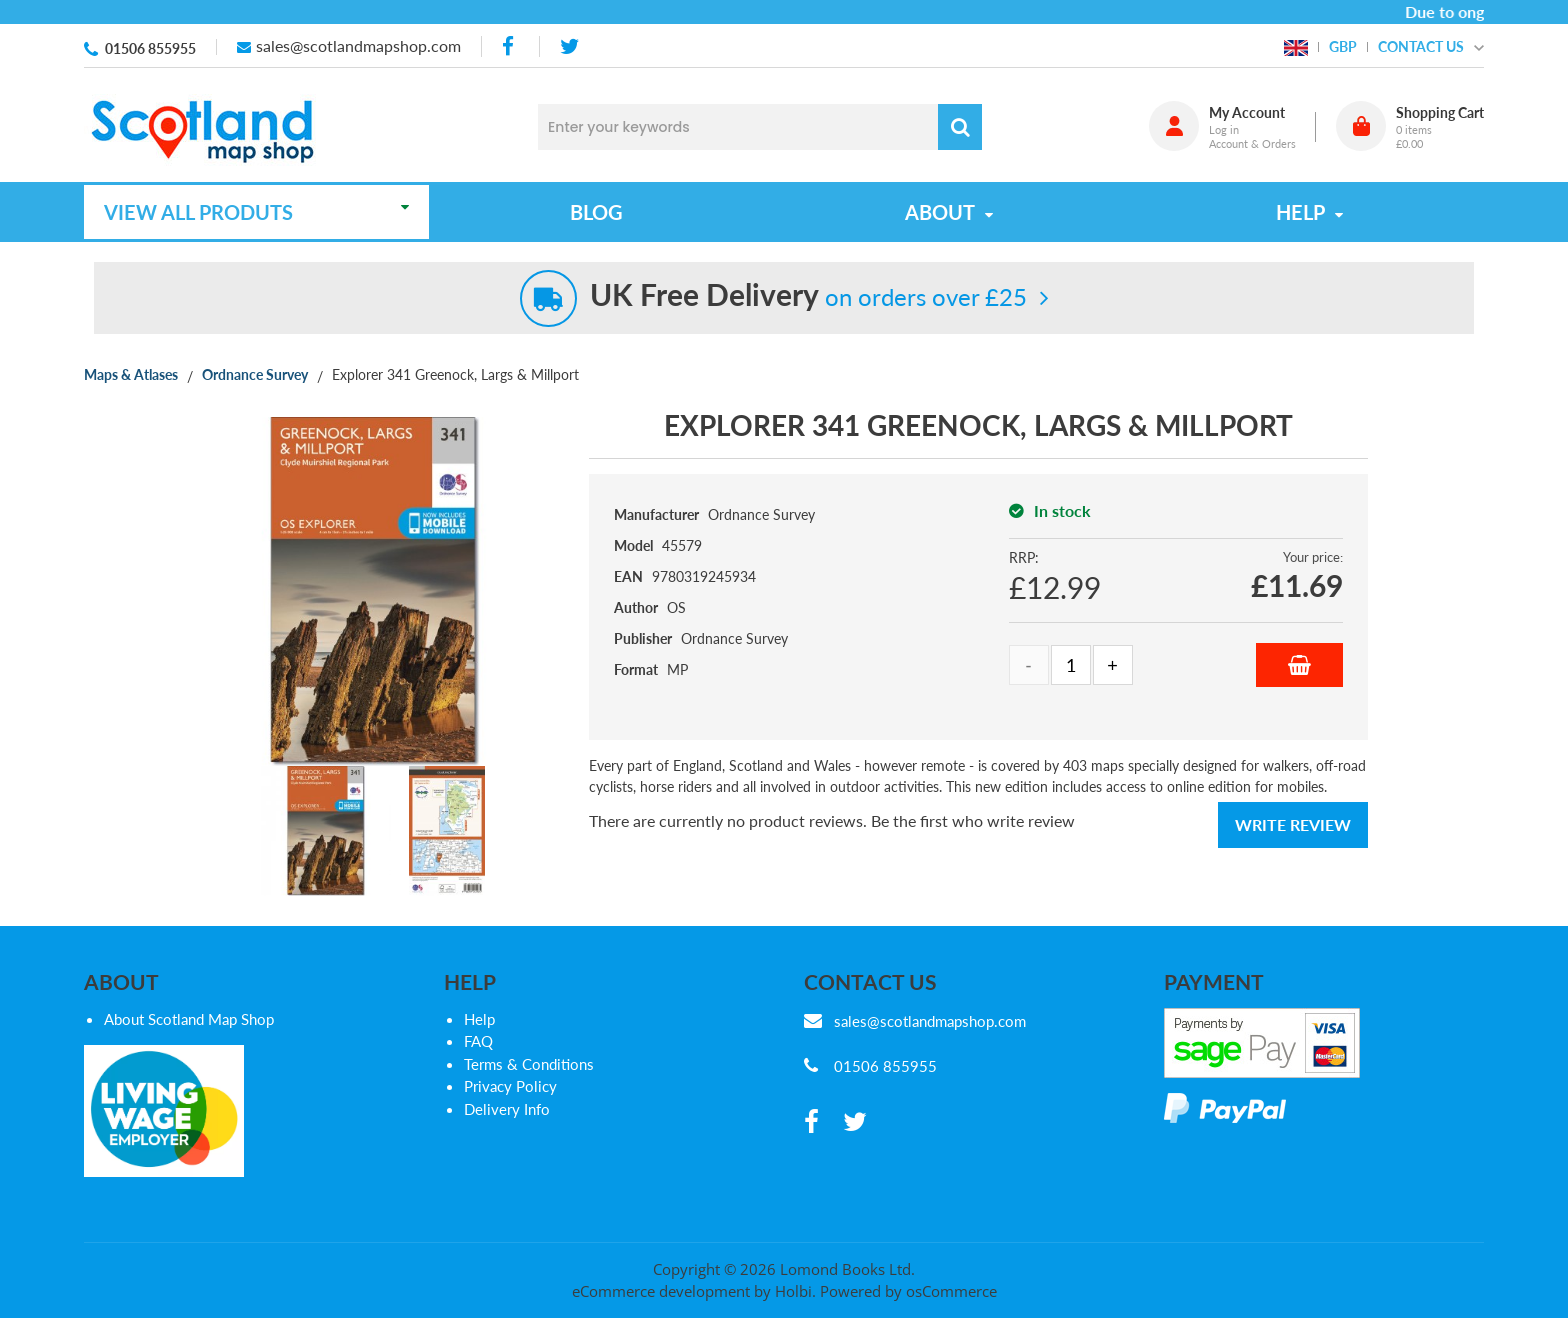  Describe the element at coordinates (358, 45) in the screenshot. I see `sales@scotlandmapshop.com` at that location.